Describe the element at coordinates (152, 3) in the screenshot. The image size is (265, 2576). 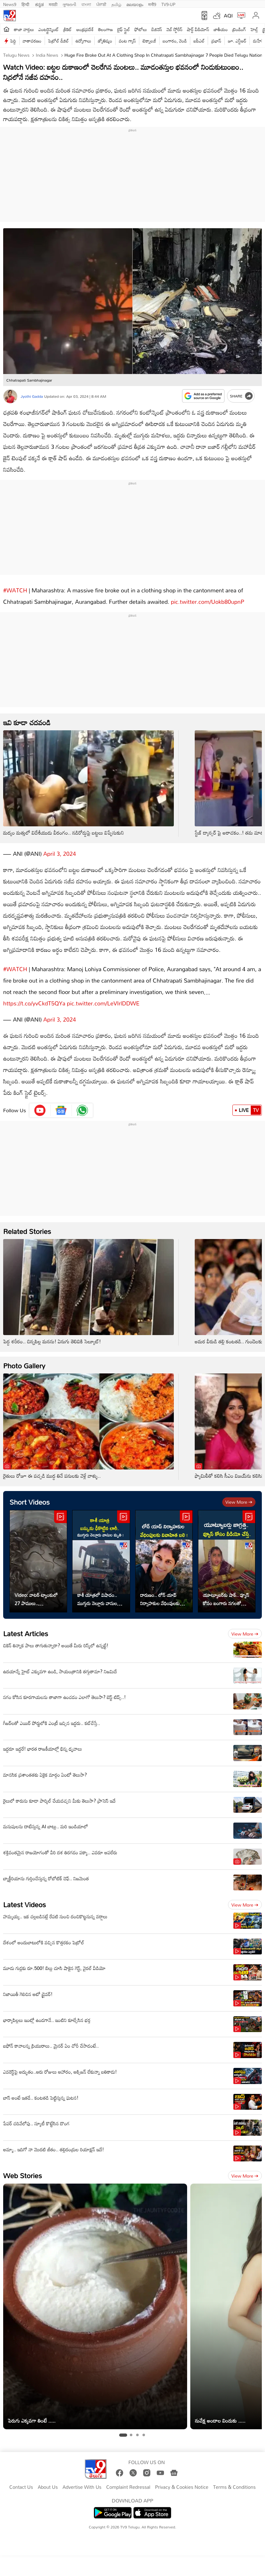
I see `मनी9` at that location.